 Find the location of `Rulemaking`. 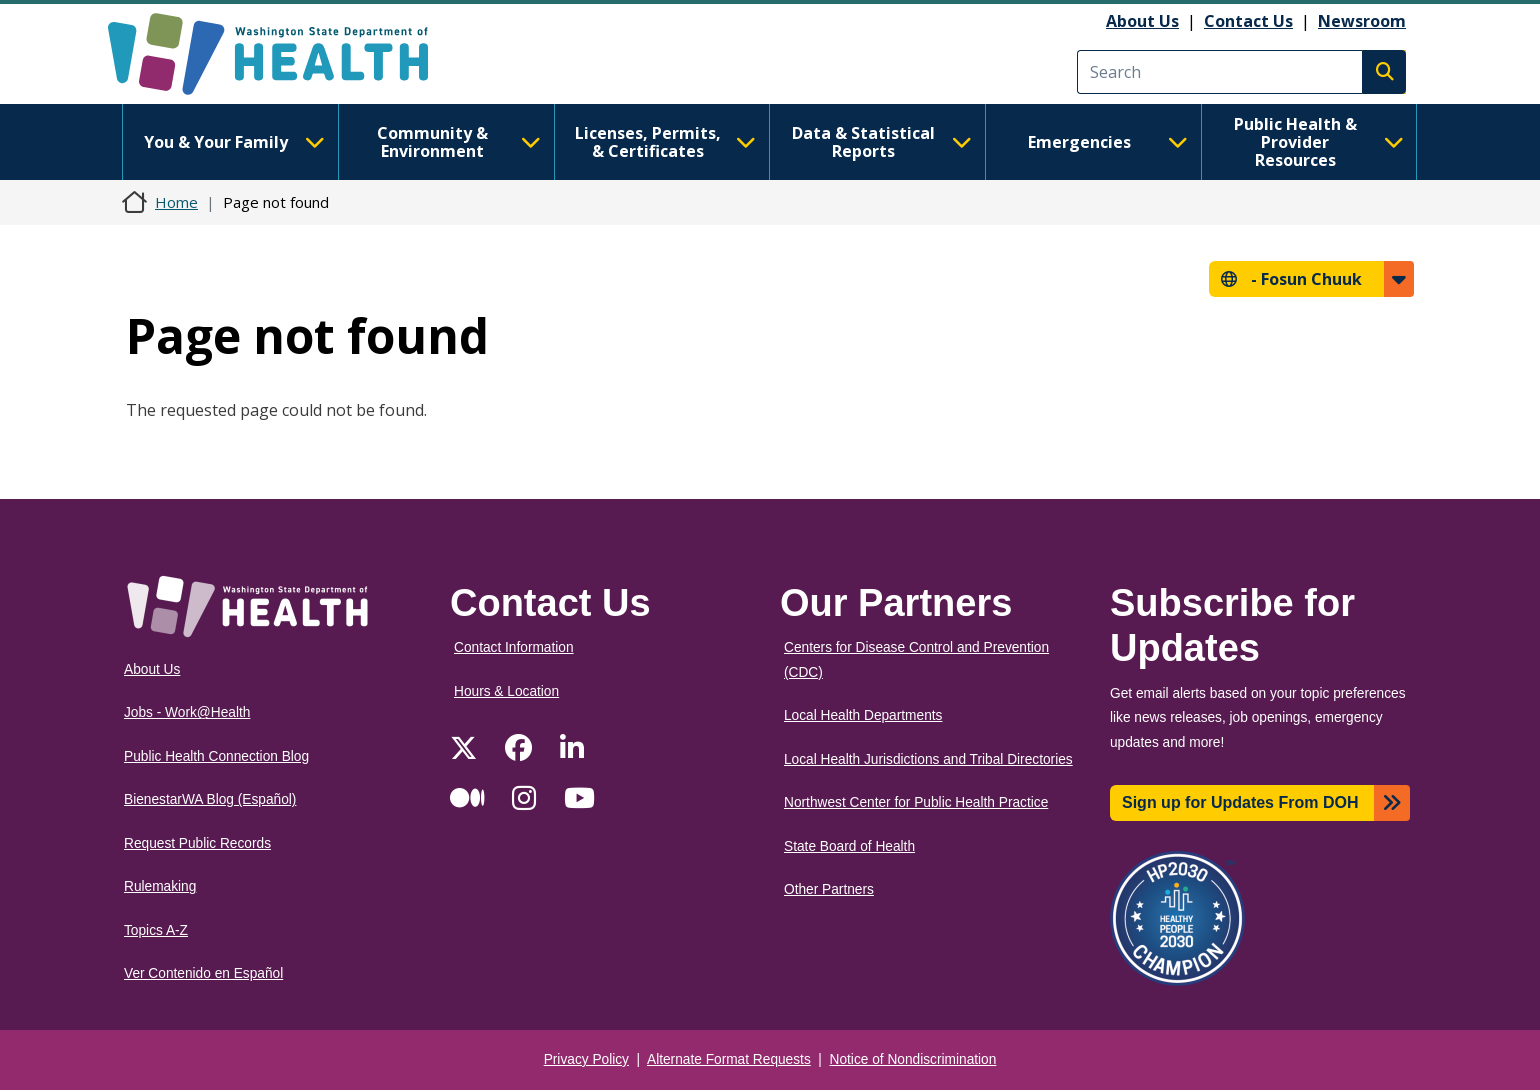

Rulemaking is located at coordinates (160, 886).